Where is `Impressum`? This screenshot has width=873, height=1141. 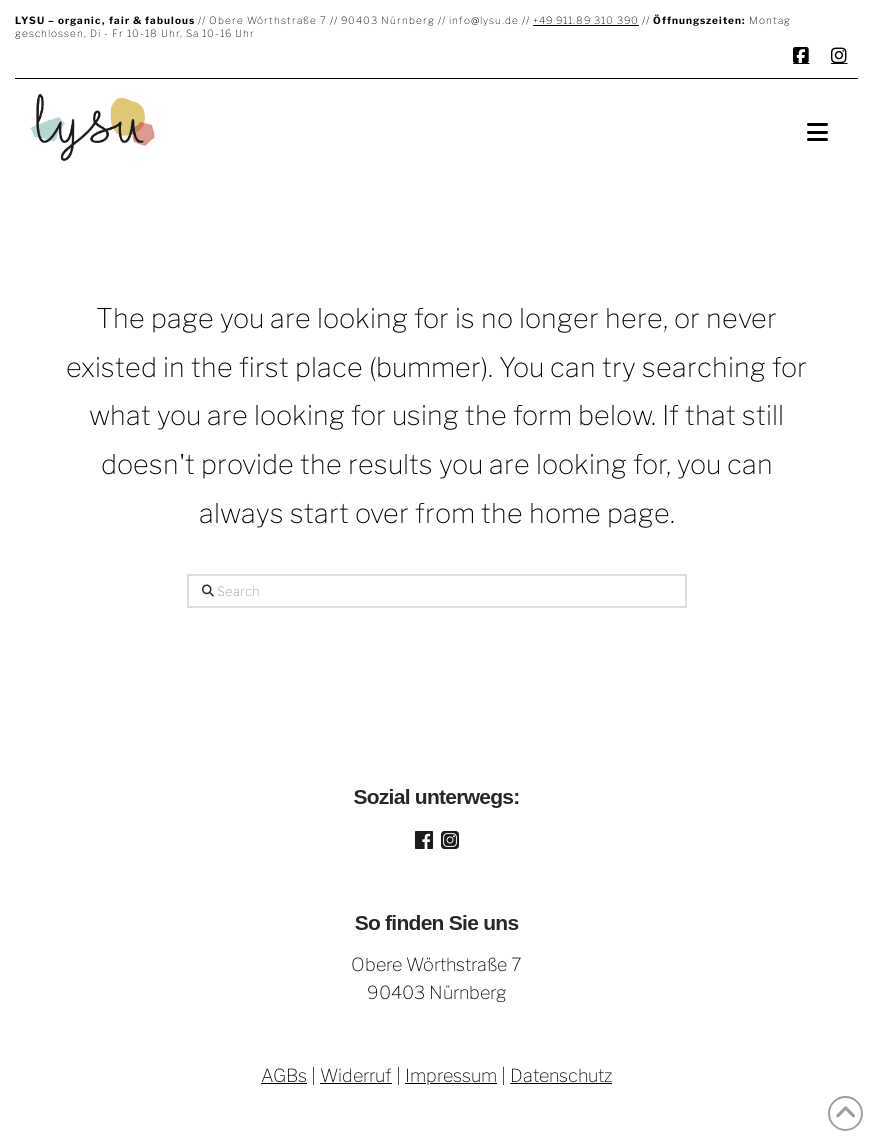
Impressum is located at coordinates (451, 1075).